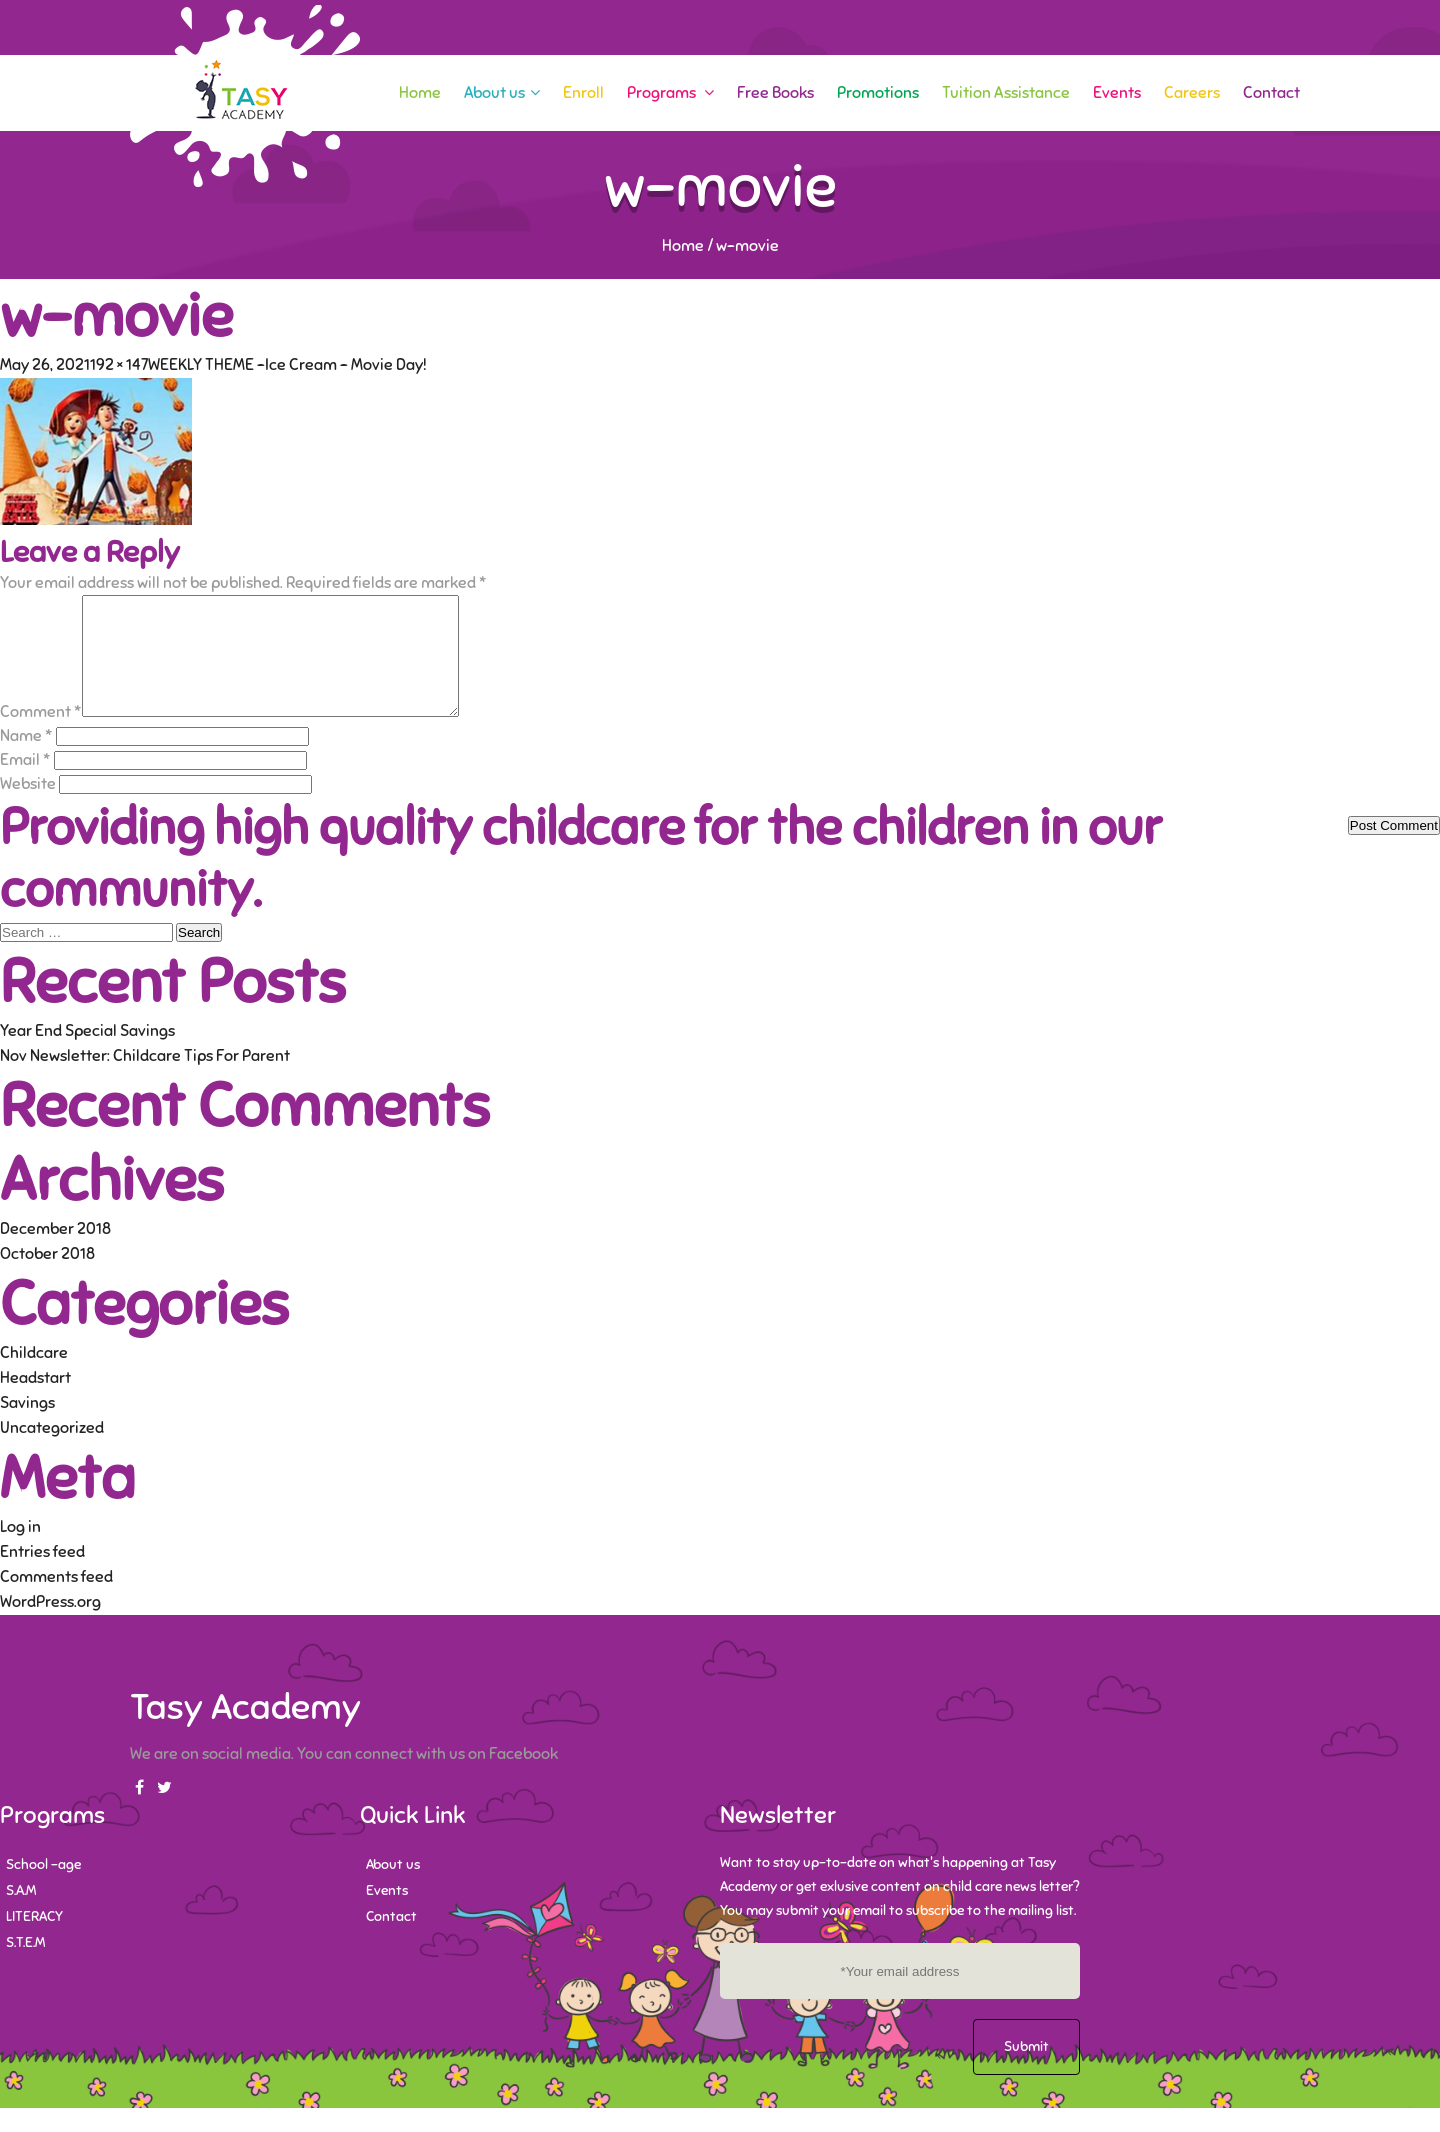 This screenshot has height=2132, width=1440. I want to click on Programs, so click(670, 93).